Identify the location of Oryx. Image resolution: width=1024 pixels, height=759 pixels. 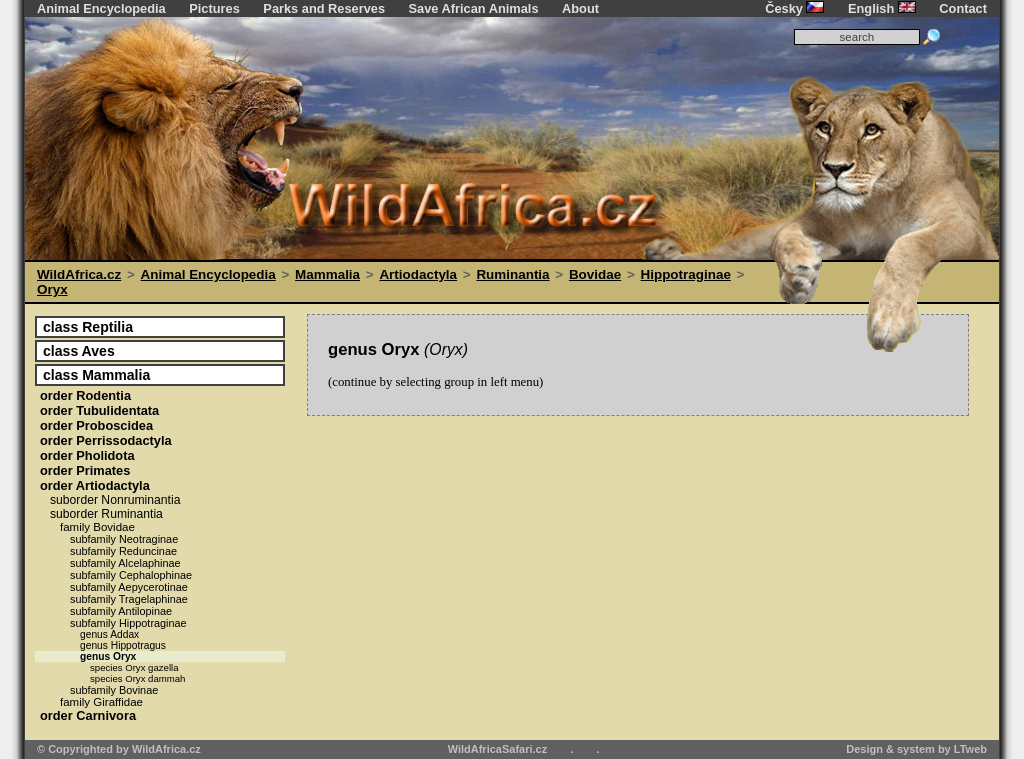
(52, 289).